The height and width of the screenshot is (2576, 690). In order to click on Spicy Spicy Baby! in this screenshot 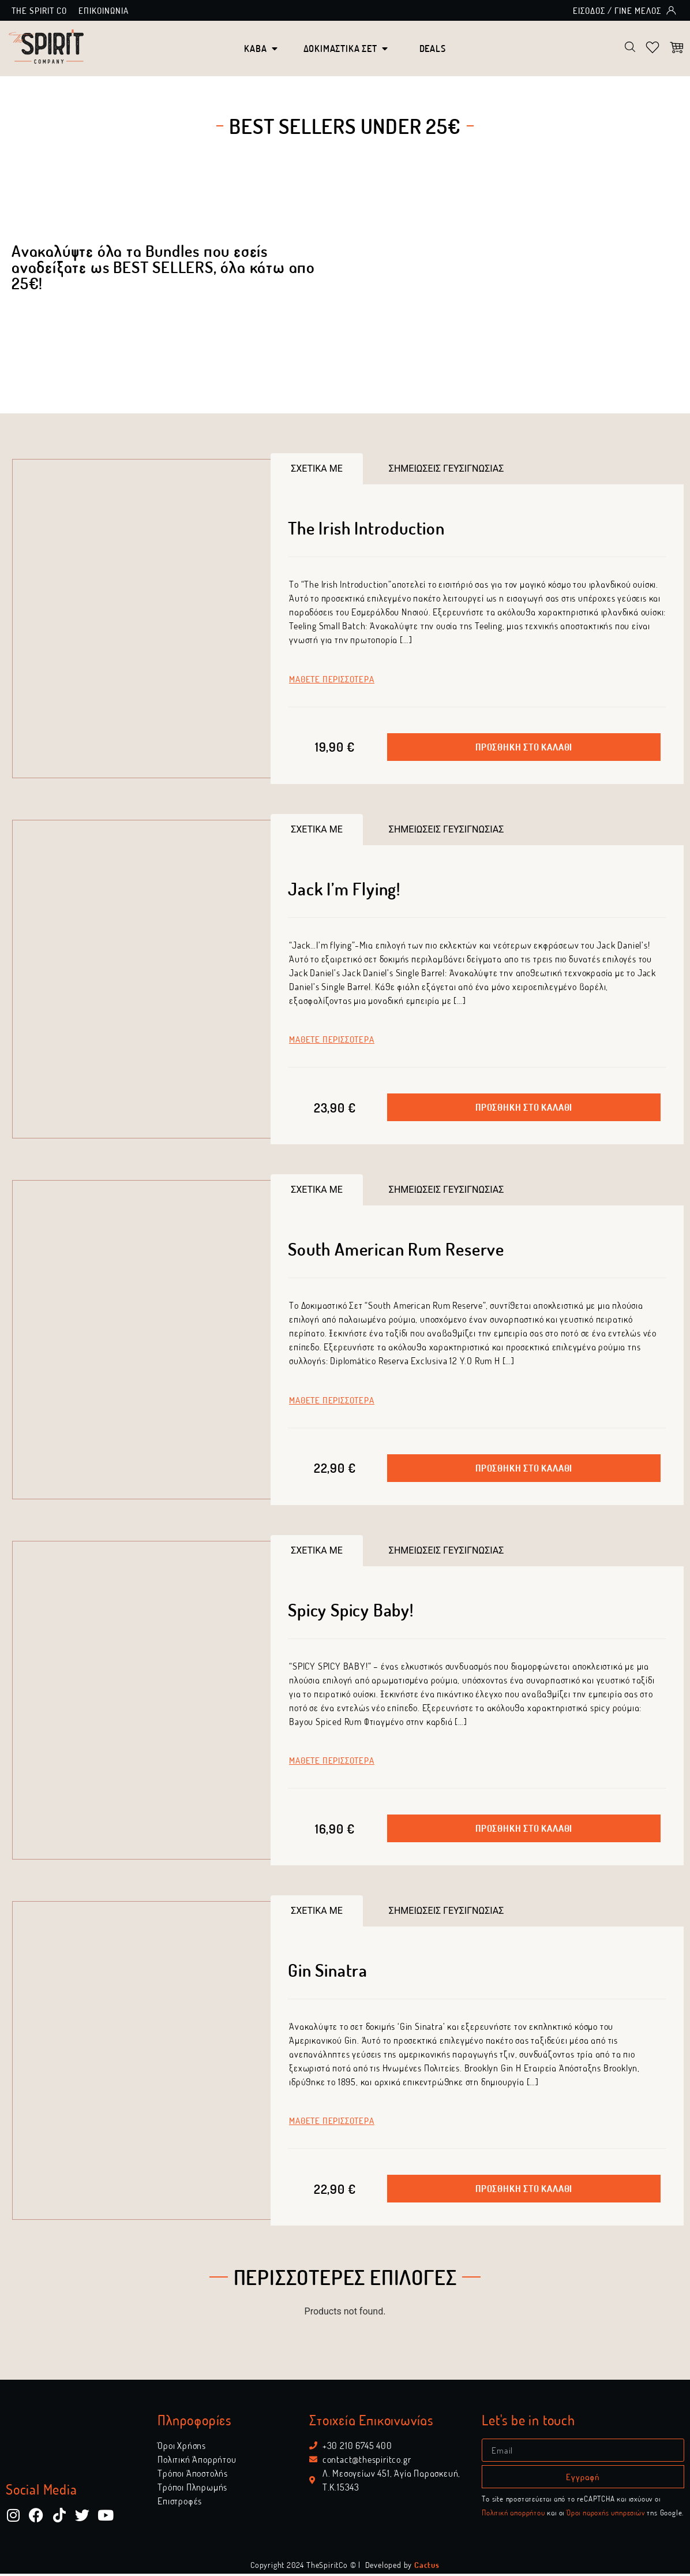, I will do `click(351, 1611)`.